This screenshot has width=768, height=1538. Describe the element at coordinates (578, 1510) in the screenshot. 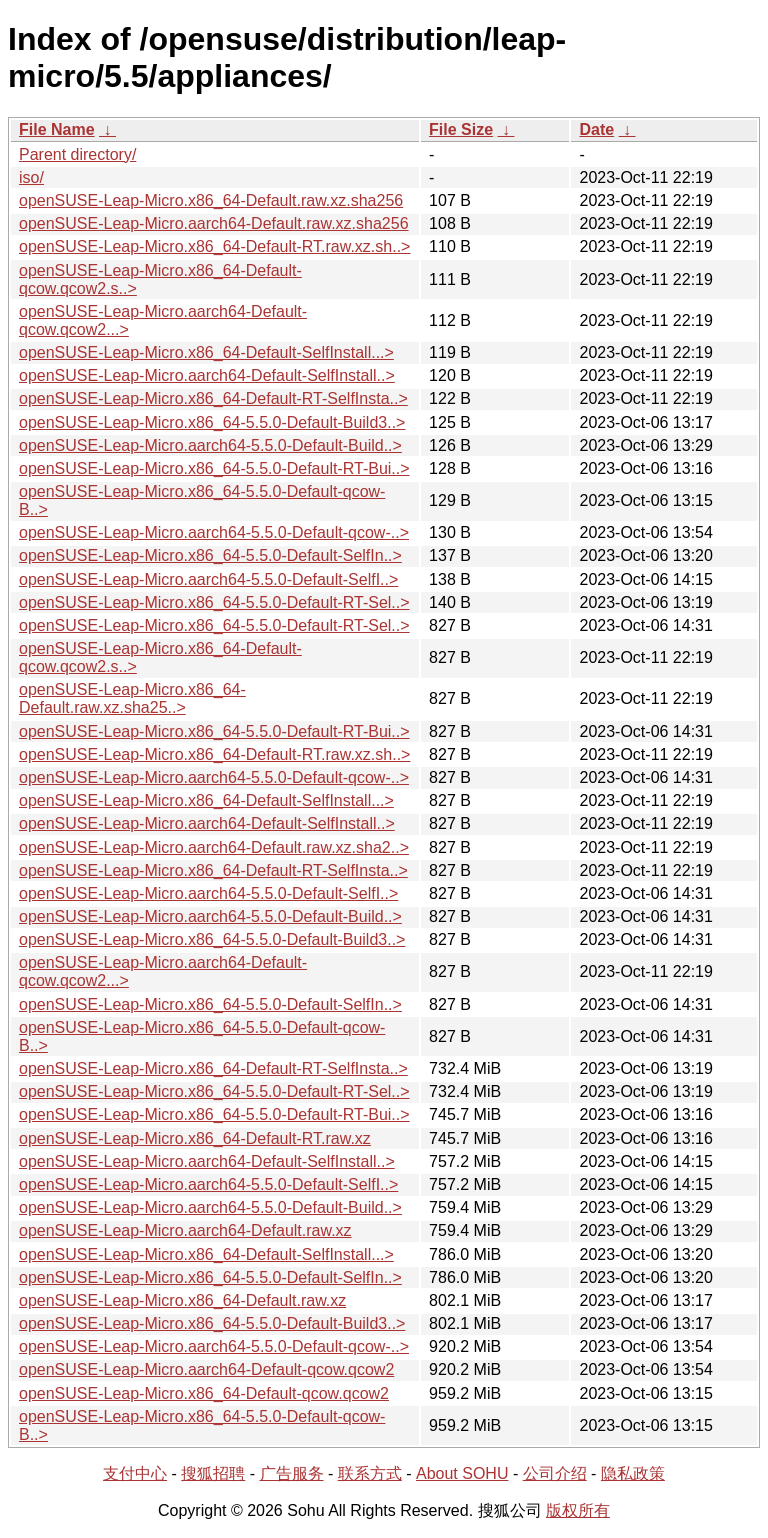

I see `版权所有` at that location.